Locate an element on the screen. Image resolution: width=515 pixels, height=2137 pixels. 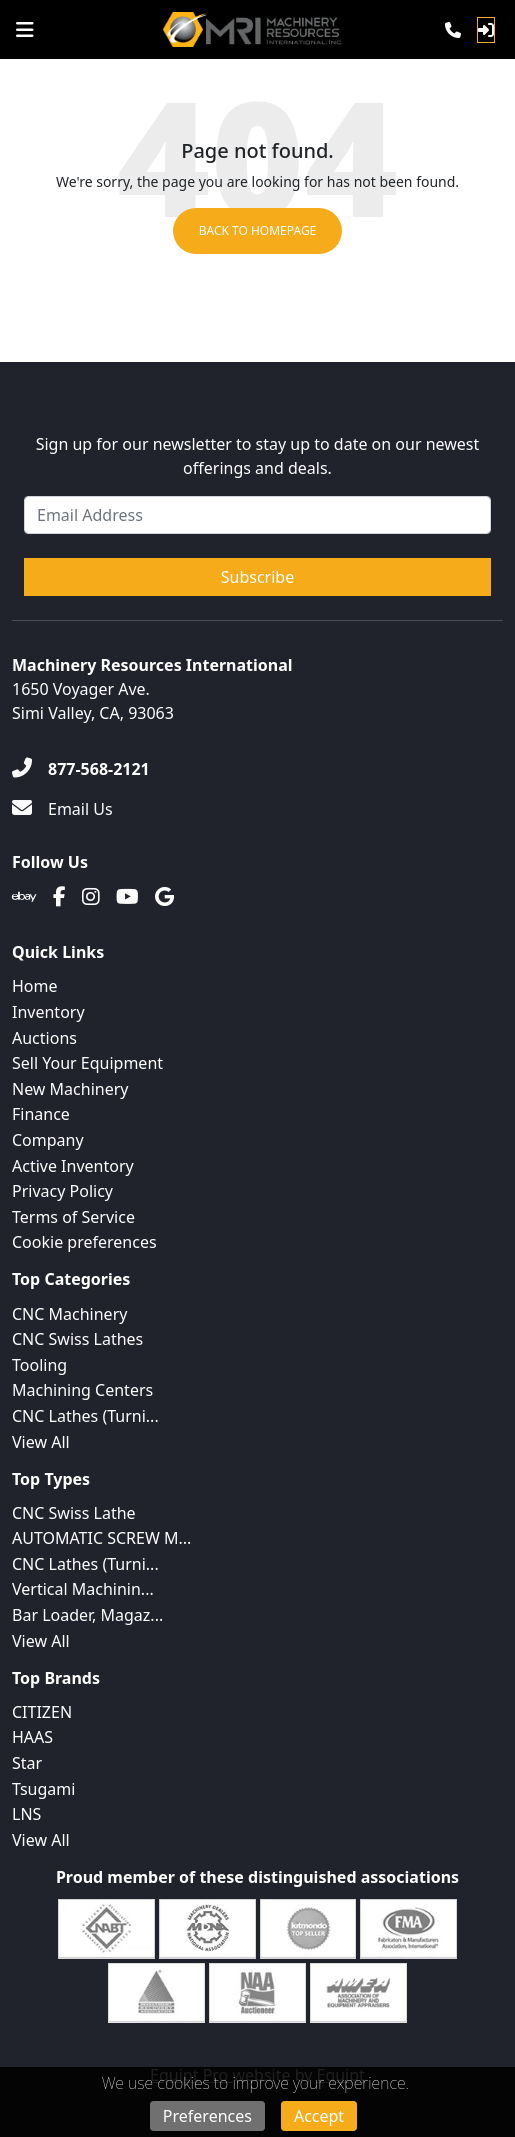
Finance is located at coordinates (41, 1114).